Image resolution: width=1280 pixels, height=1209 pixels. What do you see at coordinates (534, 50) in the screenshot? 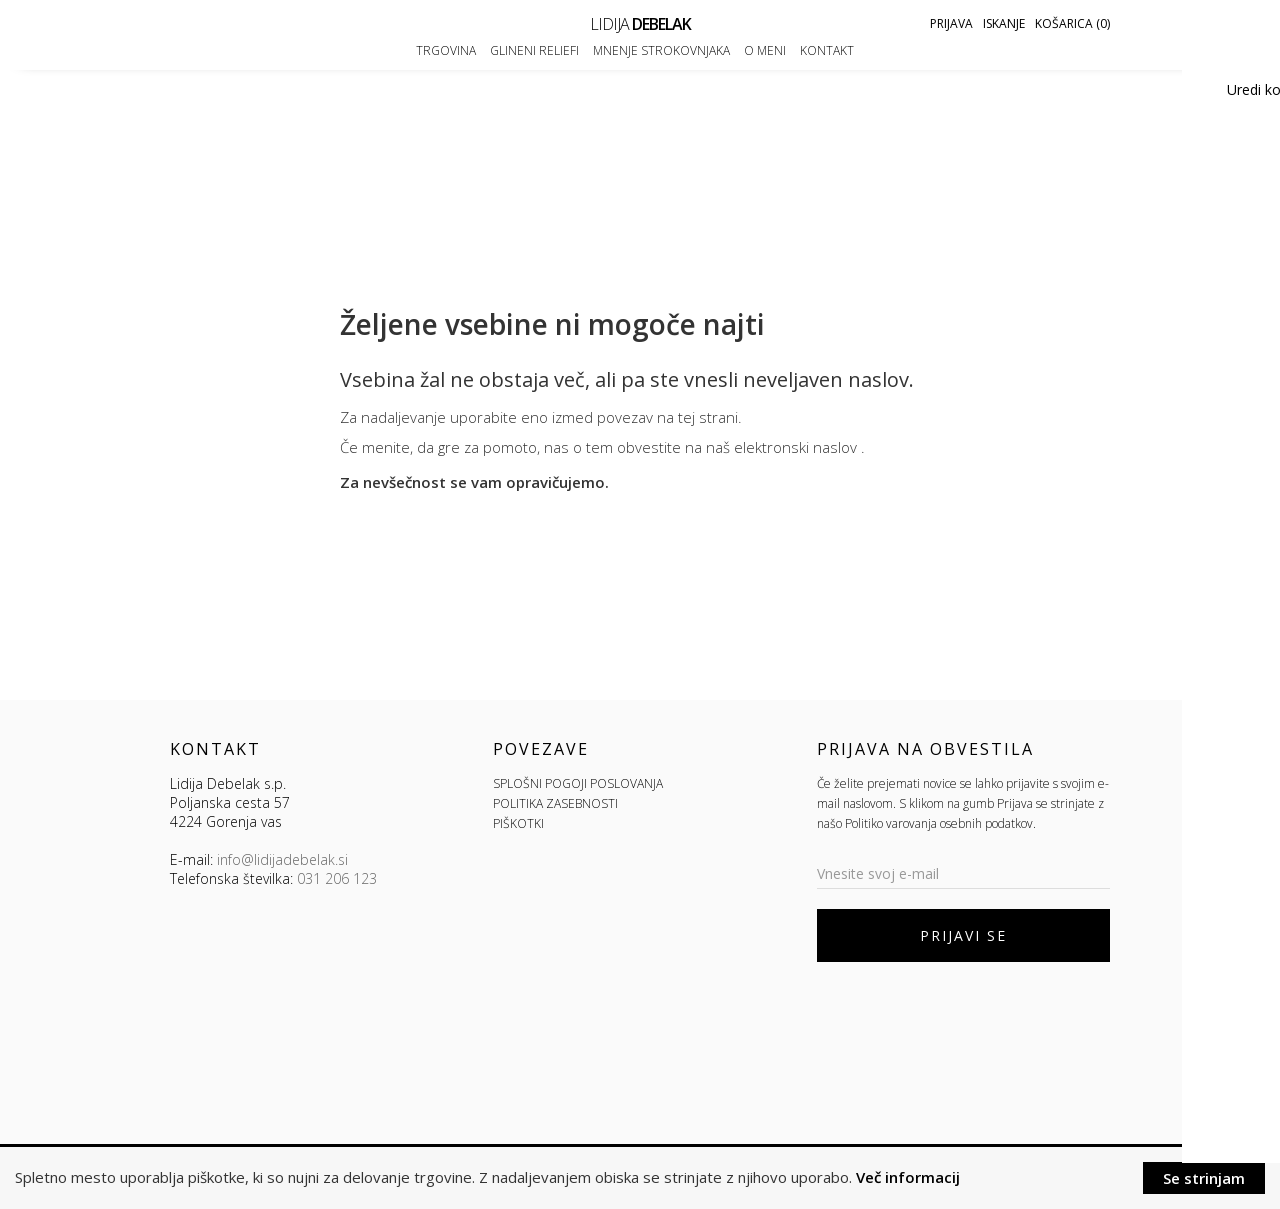
I see `Glineni reliefi` at bounding box center [534, 50].